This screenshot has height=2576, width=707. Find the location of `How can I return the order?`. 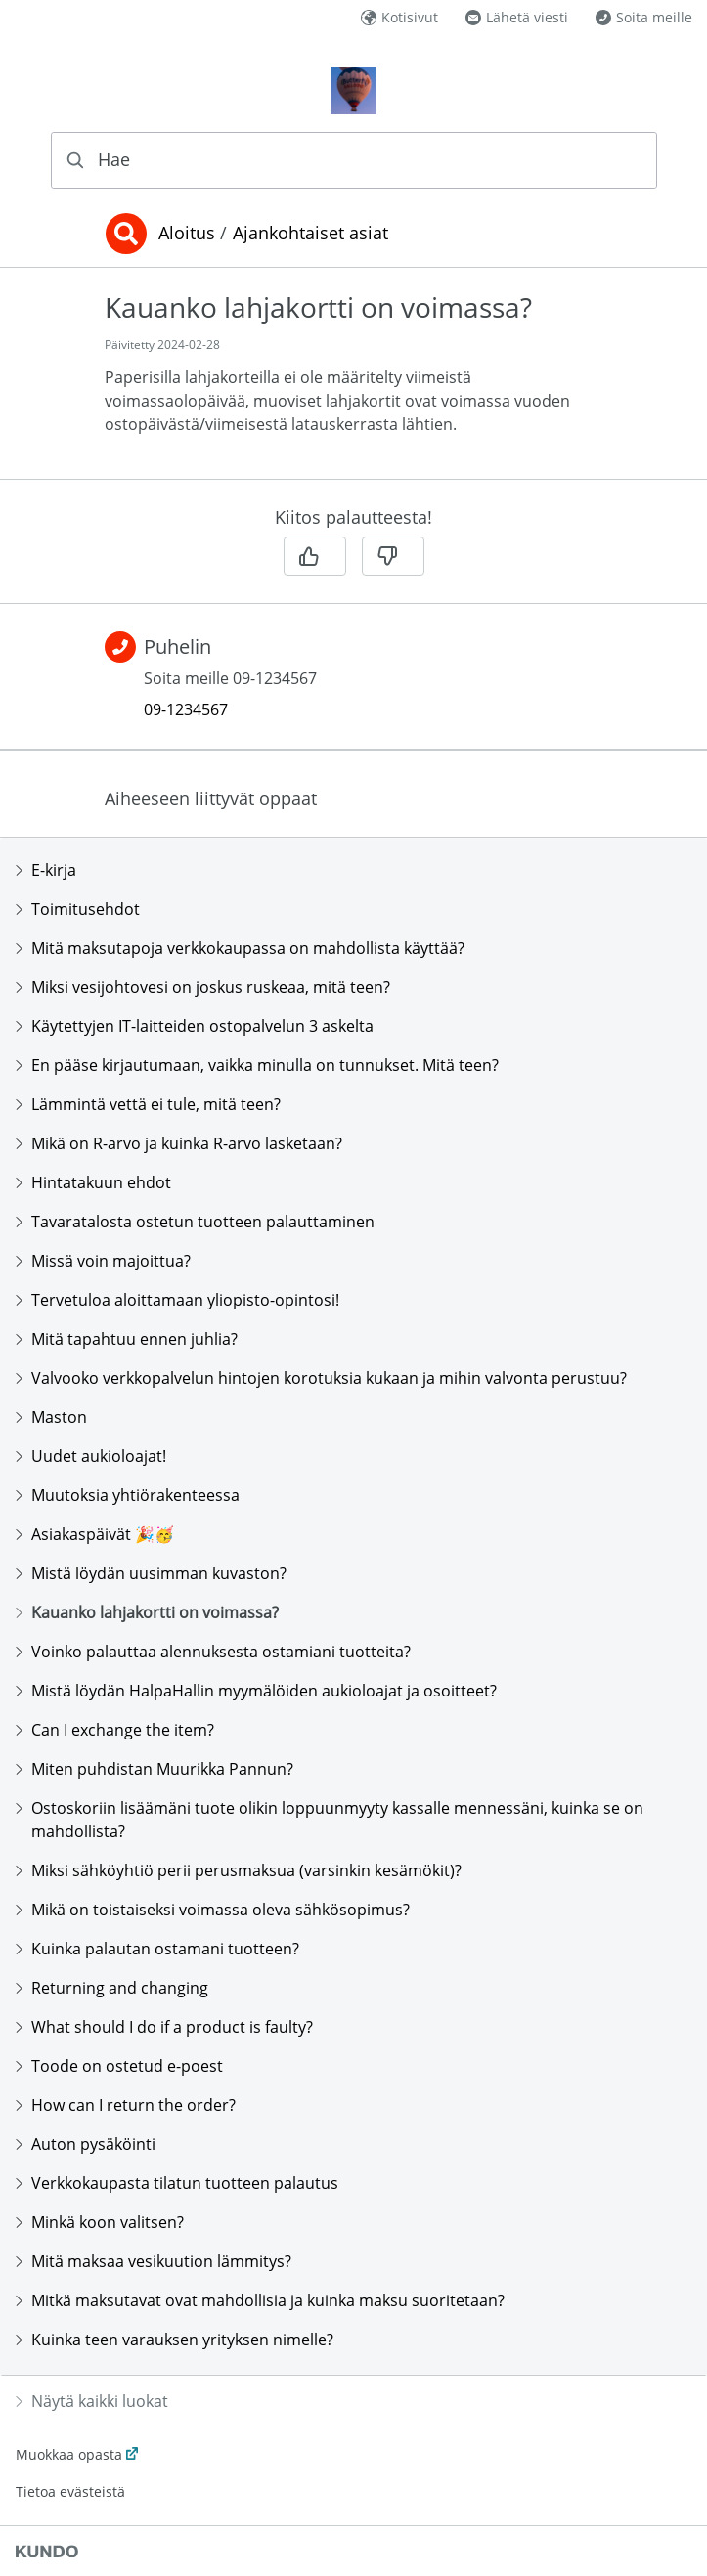

How can I return the order? is located at coordinates (126, 2105).